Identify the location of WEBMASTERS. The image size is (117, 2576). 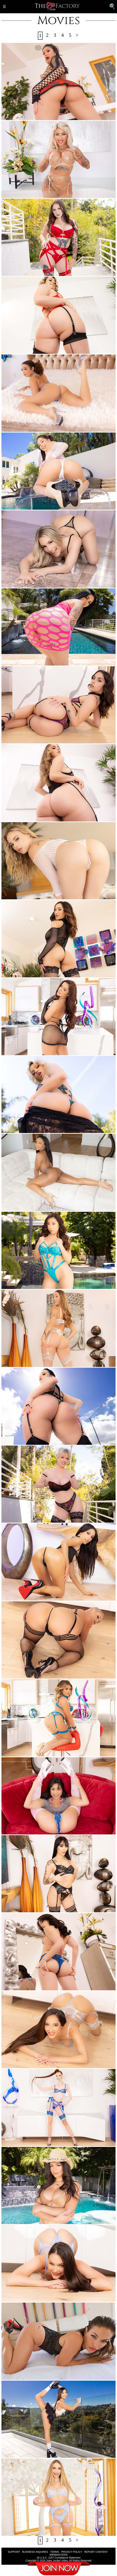
(58, 2553).